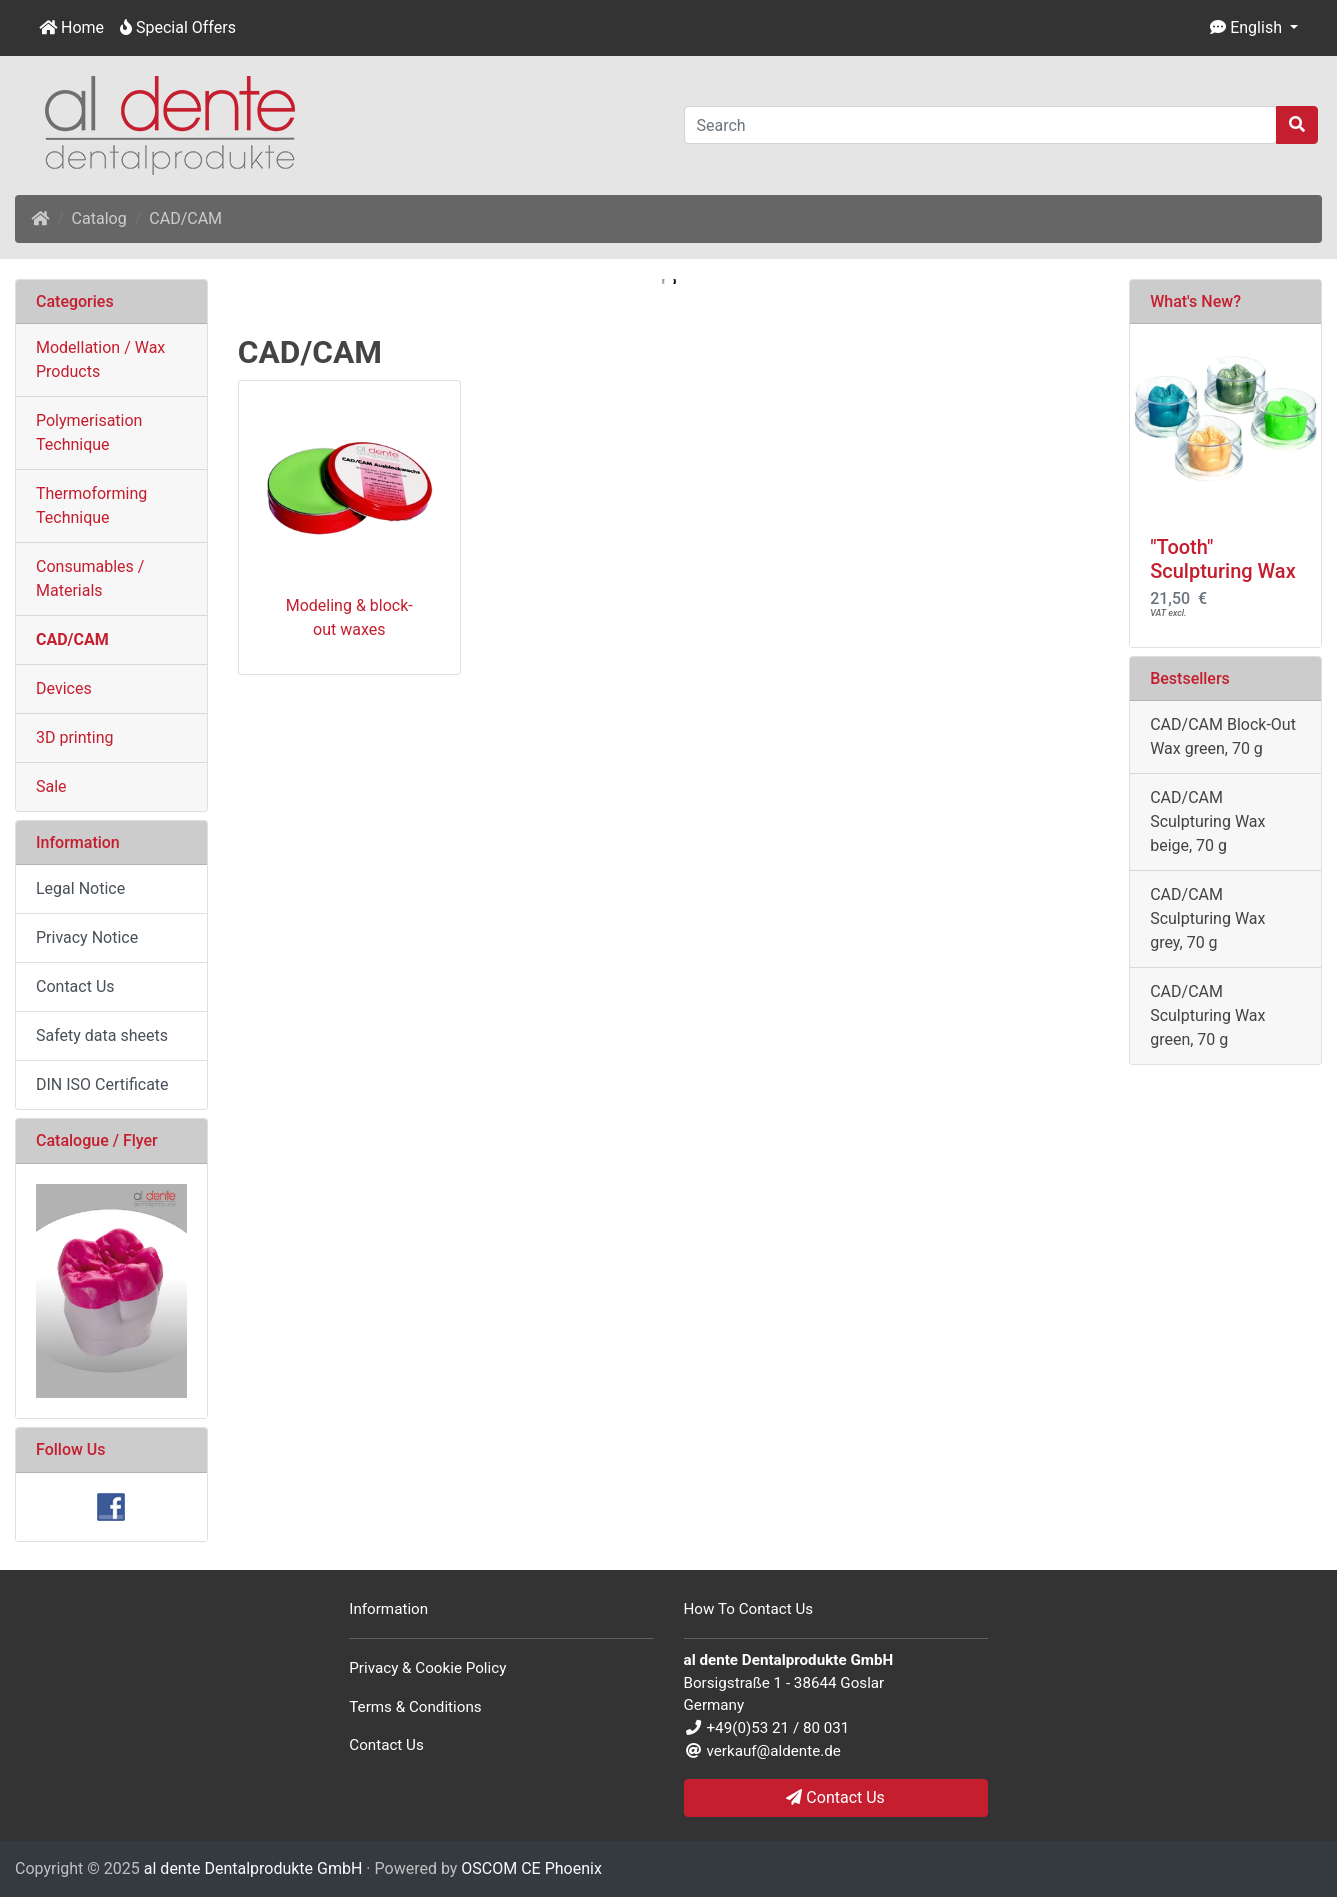 This screenshot has height=1897, width=1337. I want to click on DIN ISO Certificate, so click(102, 1084).